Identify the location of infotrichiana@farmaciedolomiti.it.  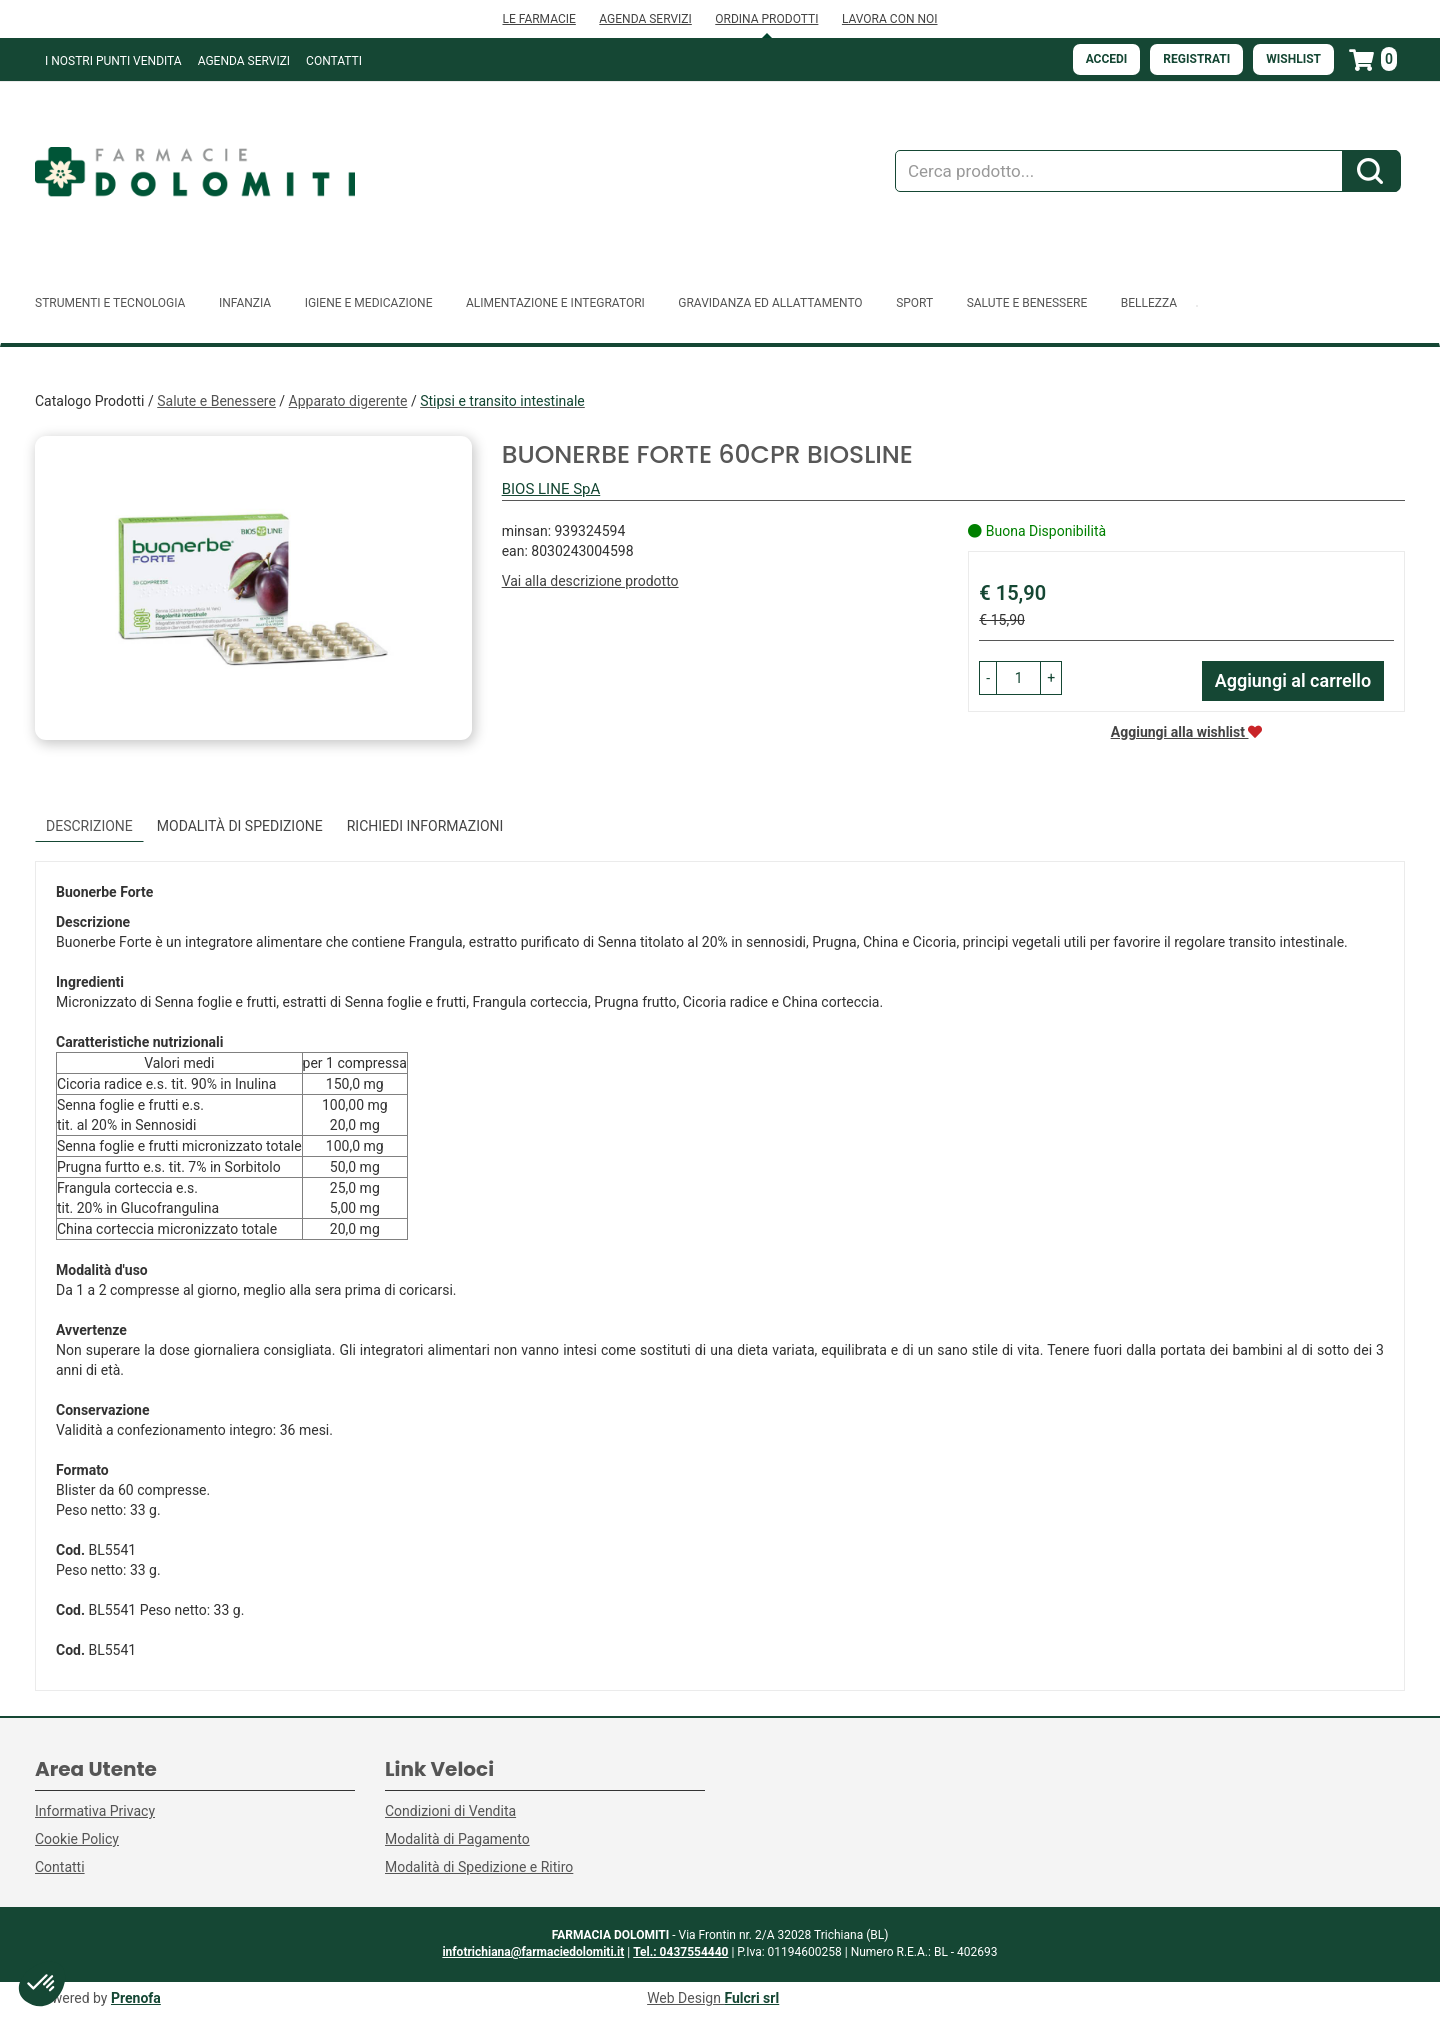
(533, 1952).